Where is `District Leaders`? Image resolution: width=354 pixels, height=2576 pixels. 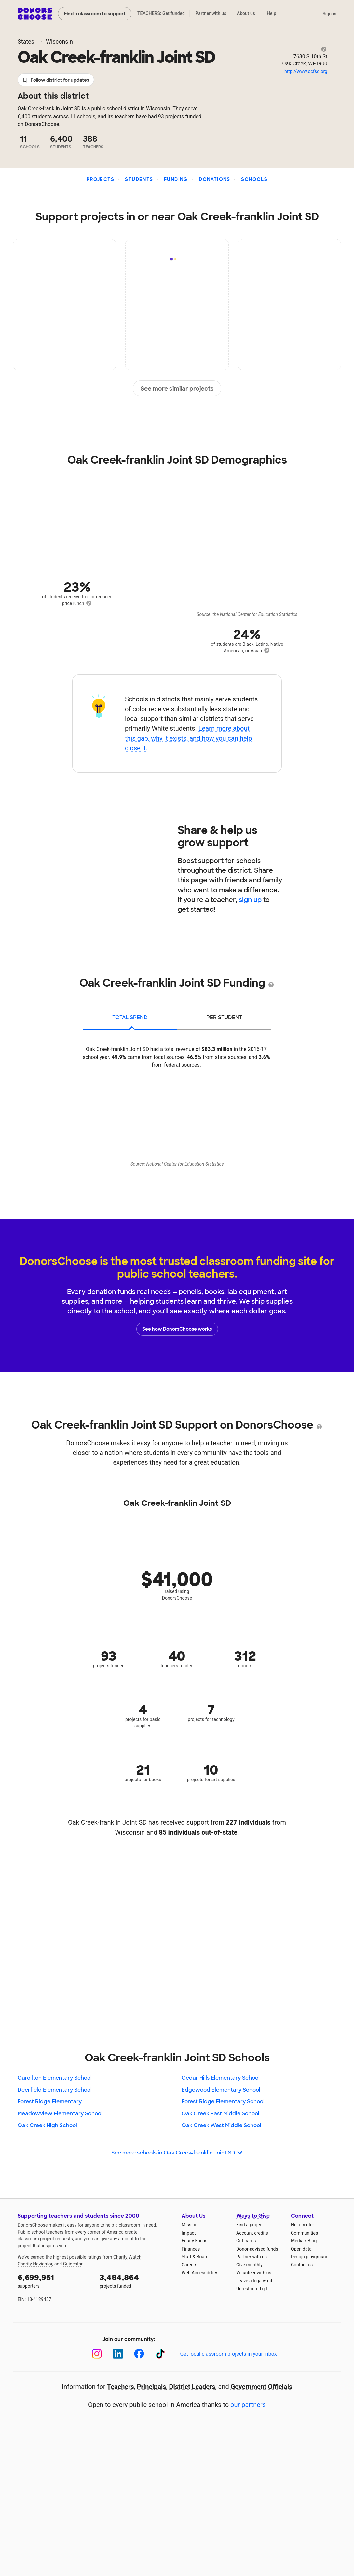
District Leaders is located at coordinates (192, 2386).